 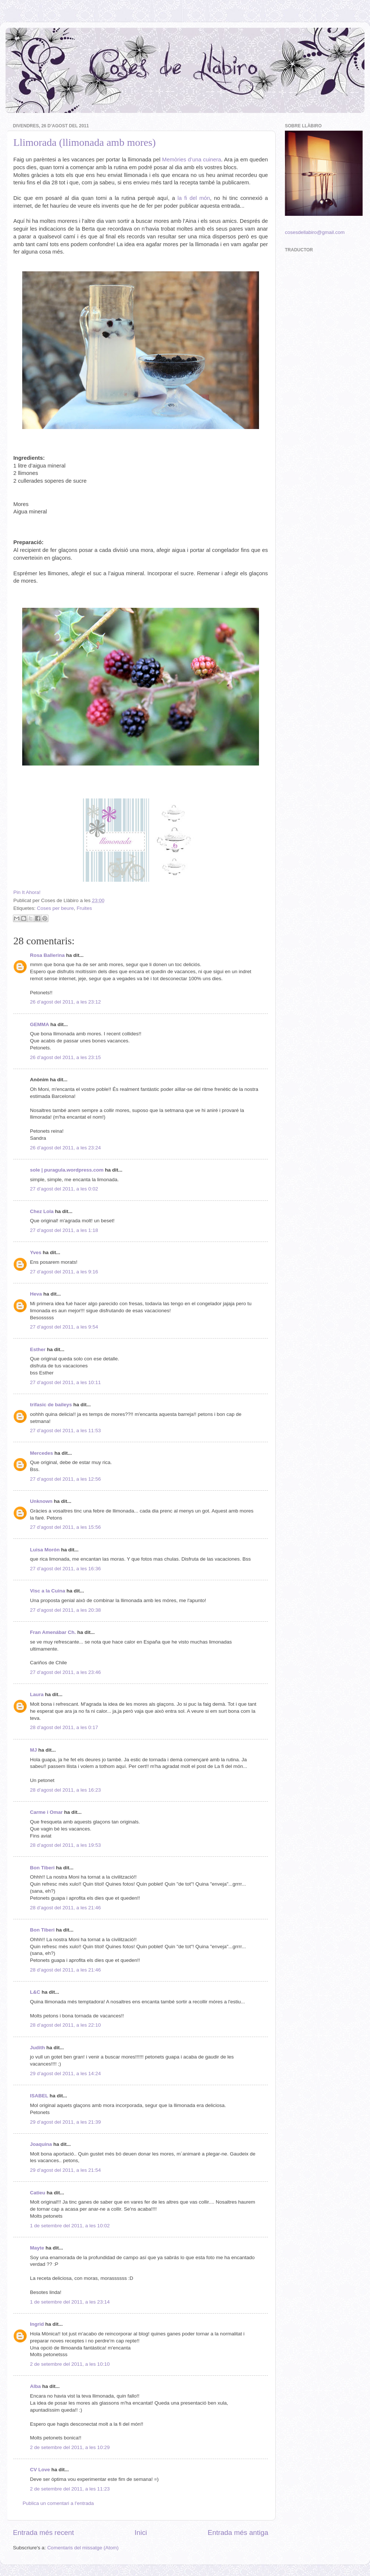 What do you see at coordinates (65, 1057) in the screenshot?
I see `26 d’agost del 2011, a les 23:15` at bounding box center [65, 1057].